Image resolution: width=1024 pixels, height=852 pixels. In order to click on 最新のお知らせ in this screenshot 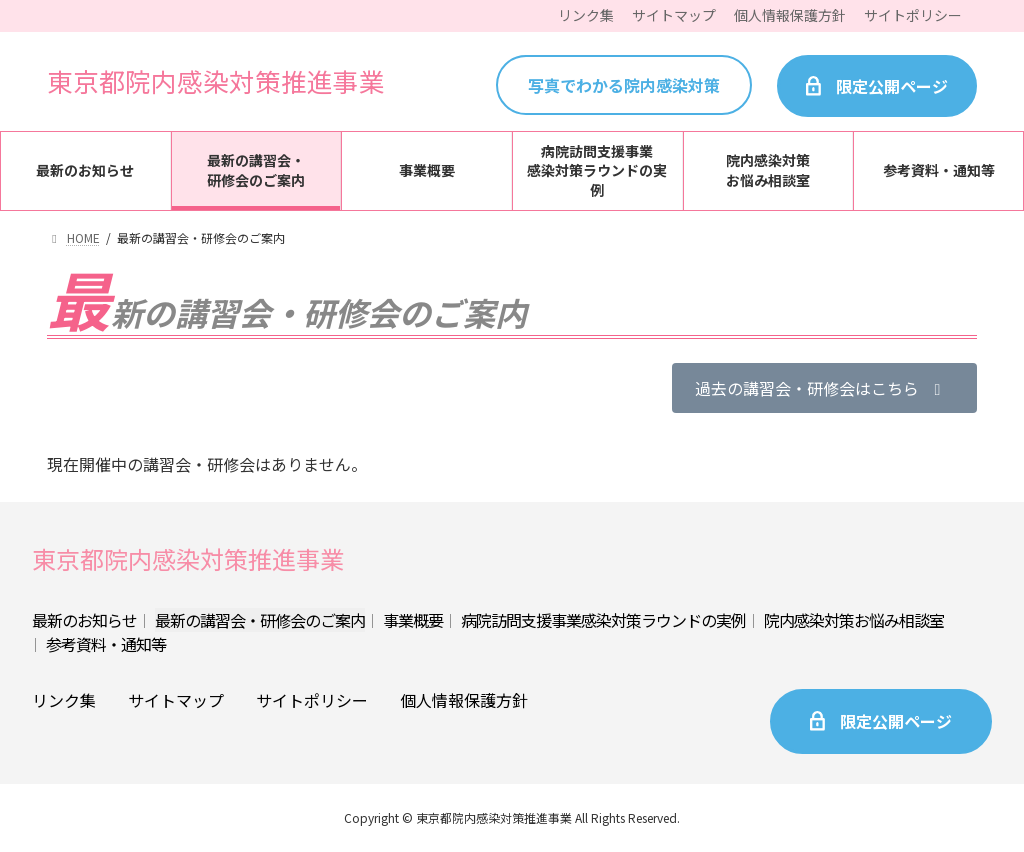, I will do `click(84, 620)`.